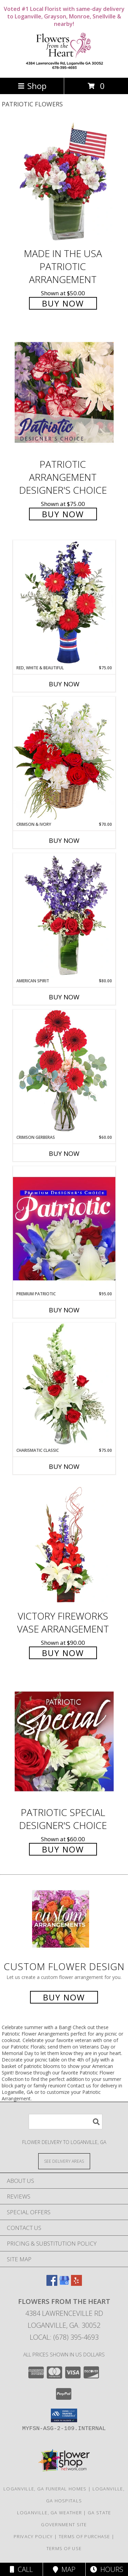 The height and width of the screenshot is (2576, 128). Describe the element at coordinates (33, 2536) in the screenshot. I see `Privacy Policy` at that location.